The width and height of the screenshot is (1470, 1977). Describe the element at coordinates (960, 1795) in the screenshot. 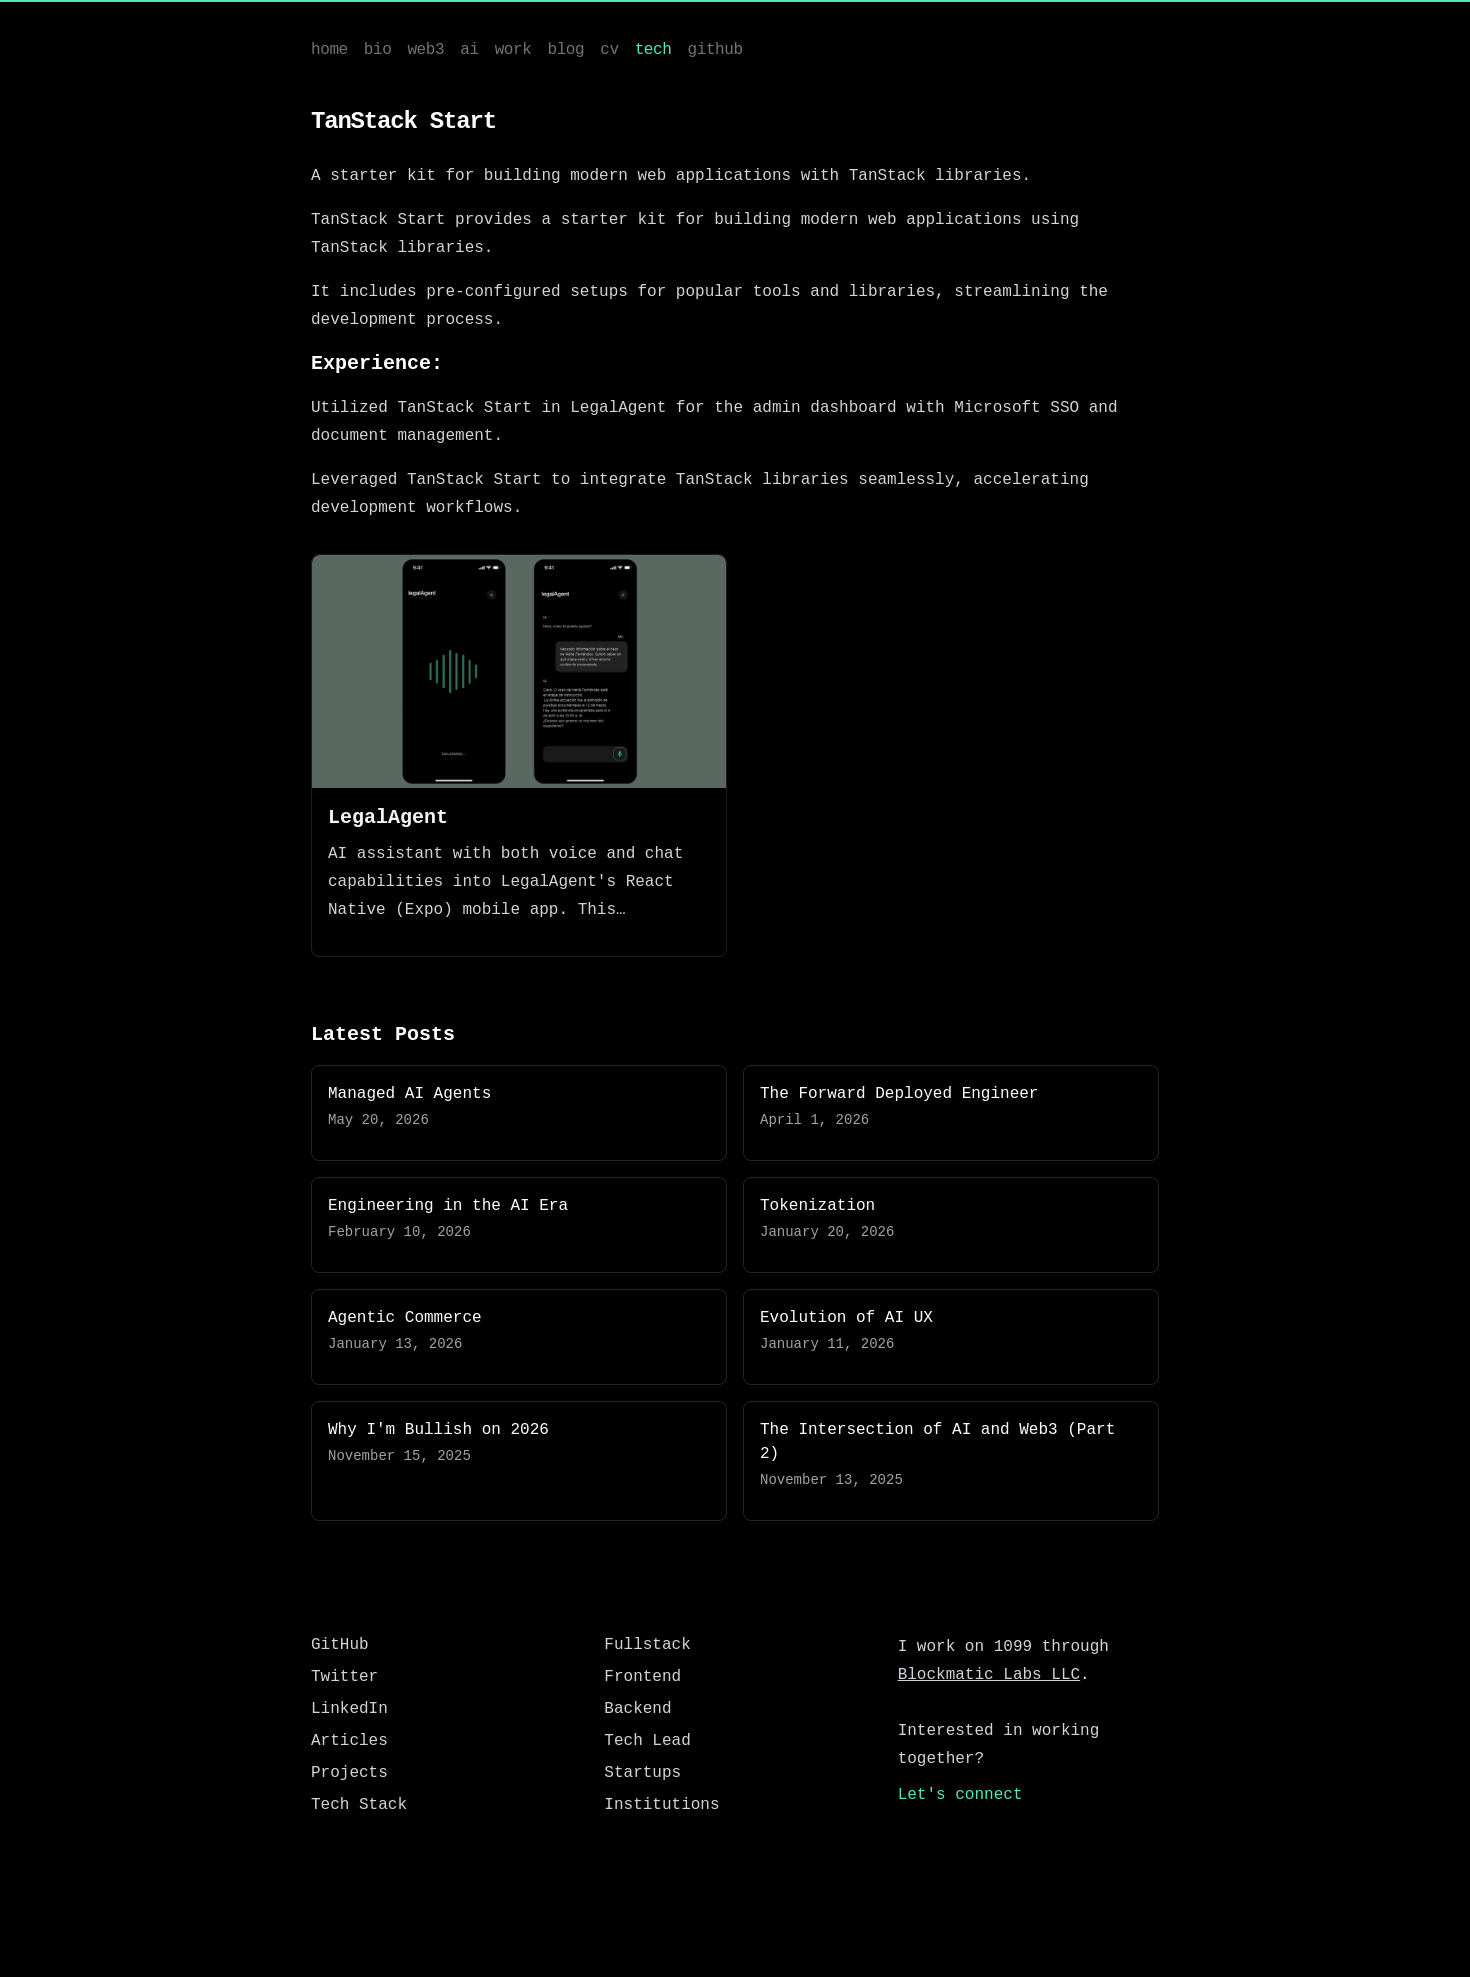

I see `Let's connect` at that location.